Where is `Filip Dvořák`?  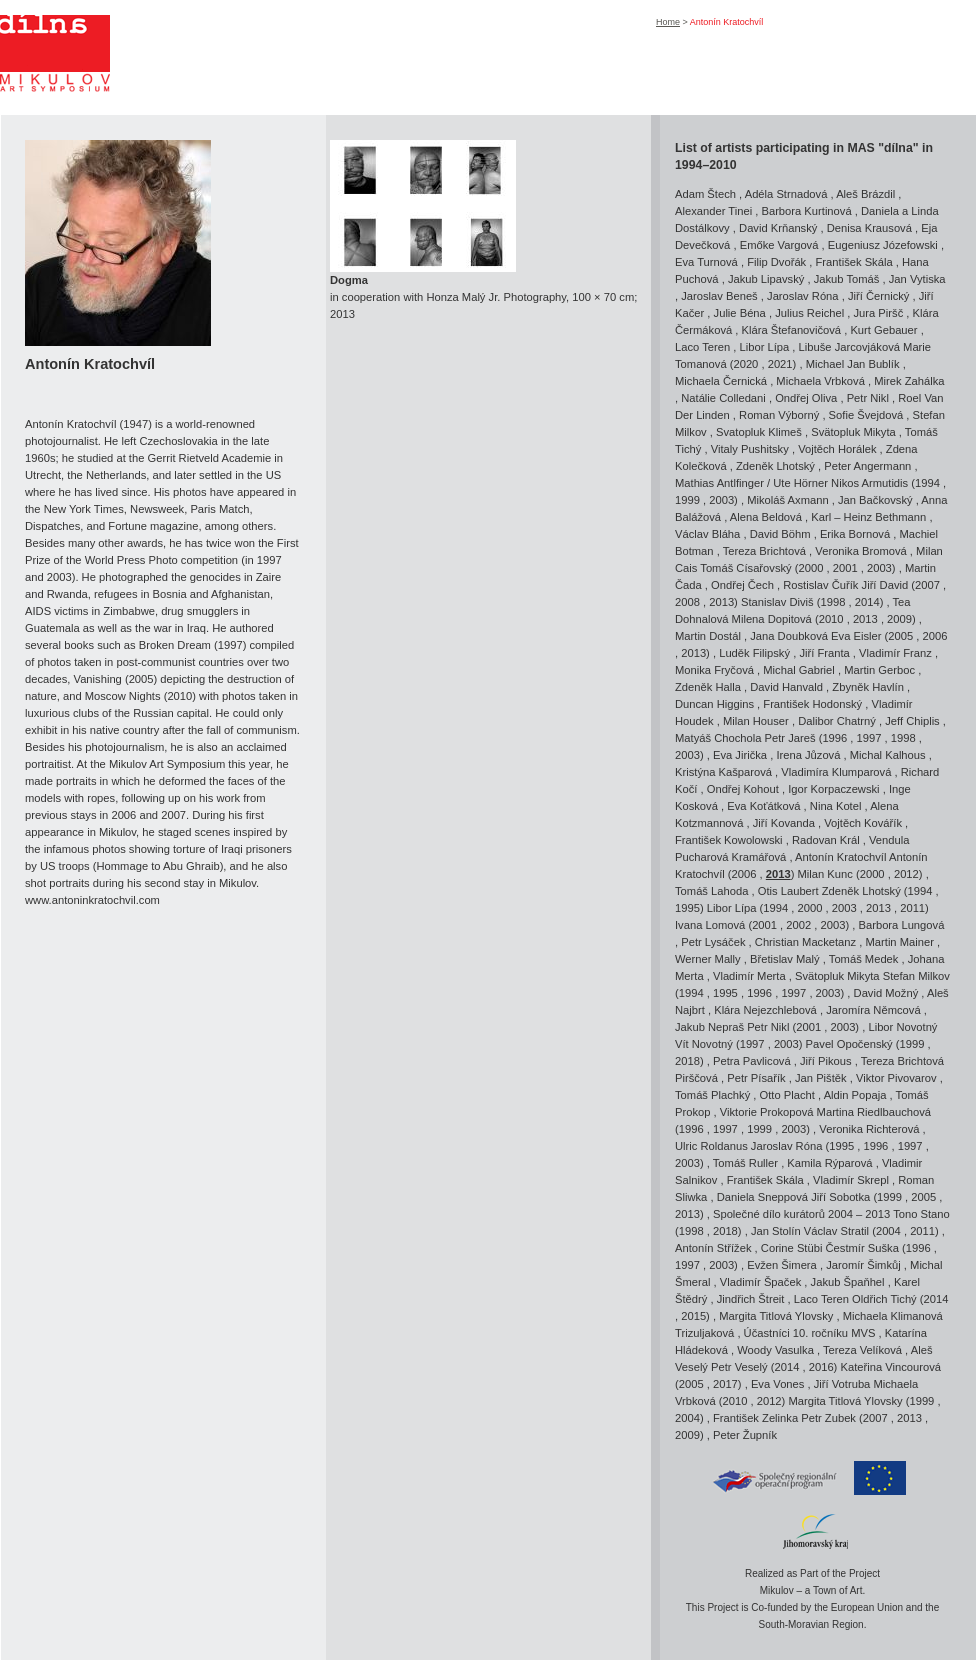 Filip Dvořák is located at coordinates (776, 262).